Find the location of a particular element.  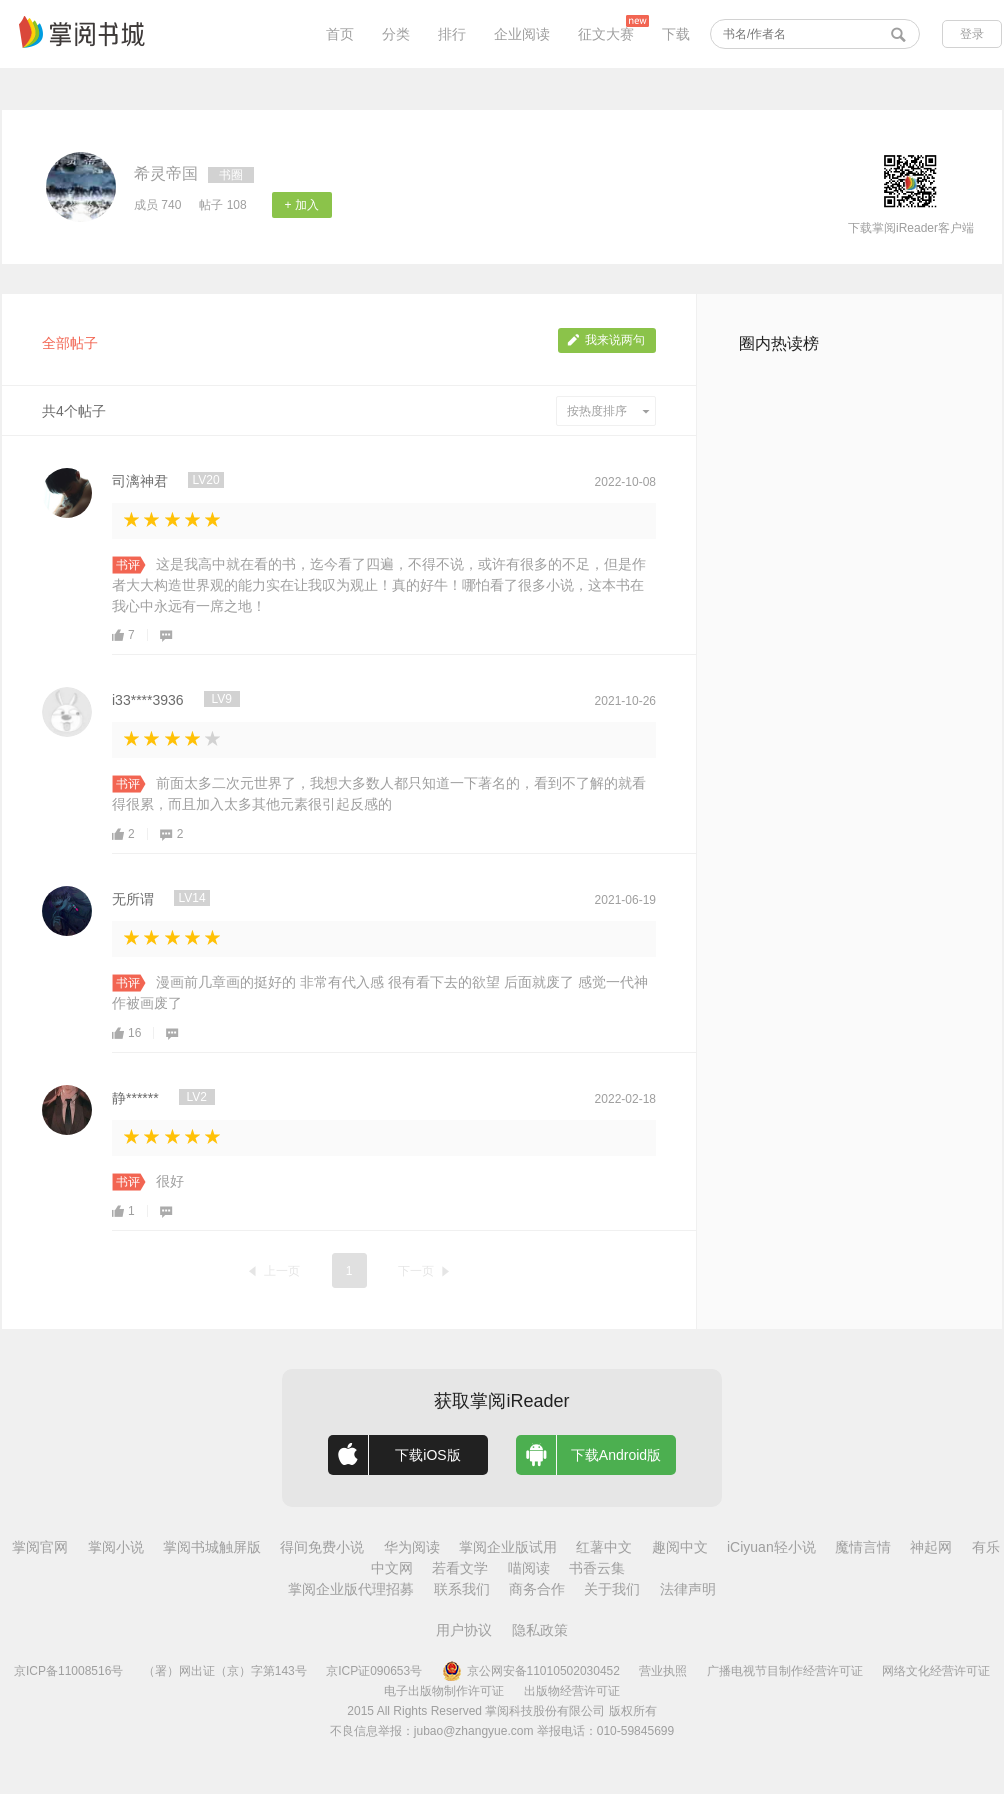

下载 is located at coordinates (676, 34).